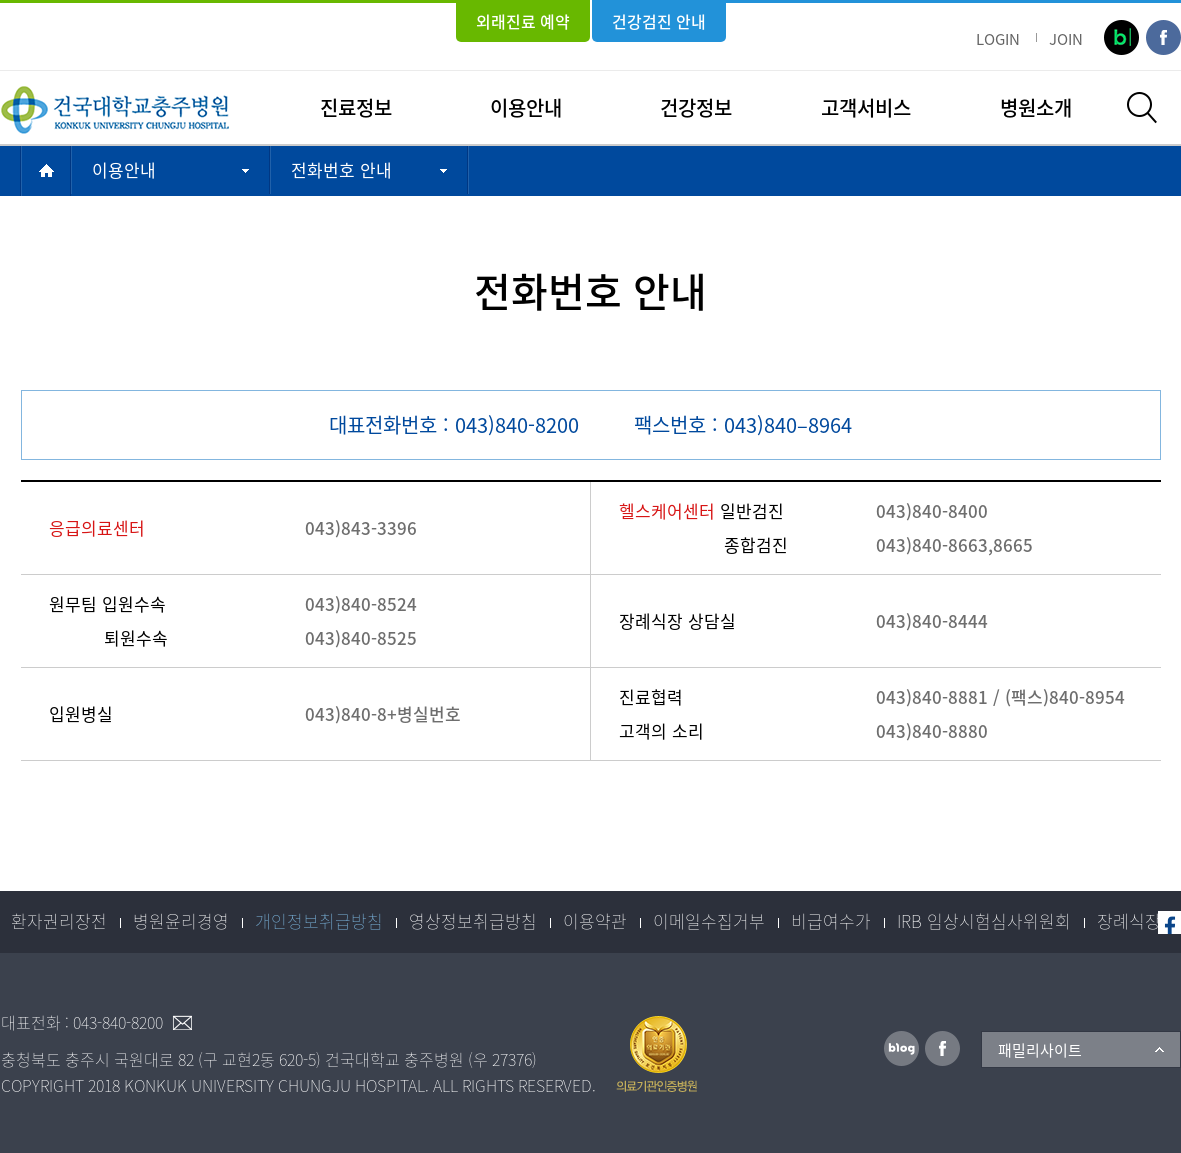 The height and width of the screenshot is (1153, 1181). What do you see at coordinates (181, 920) in the screenshot?
I see `병원윤리경영` at bounding box center [181, 920].